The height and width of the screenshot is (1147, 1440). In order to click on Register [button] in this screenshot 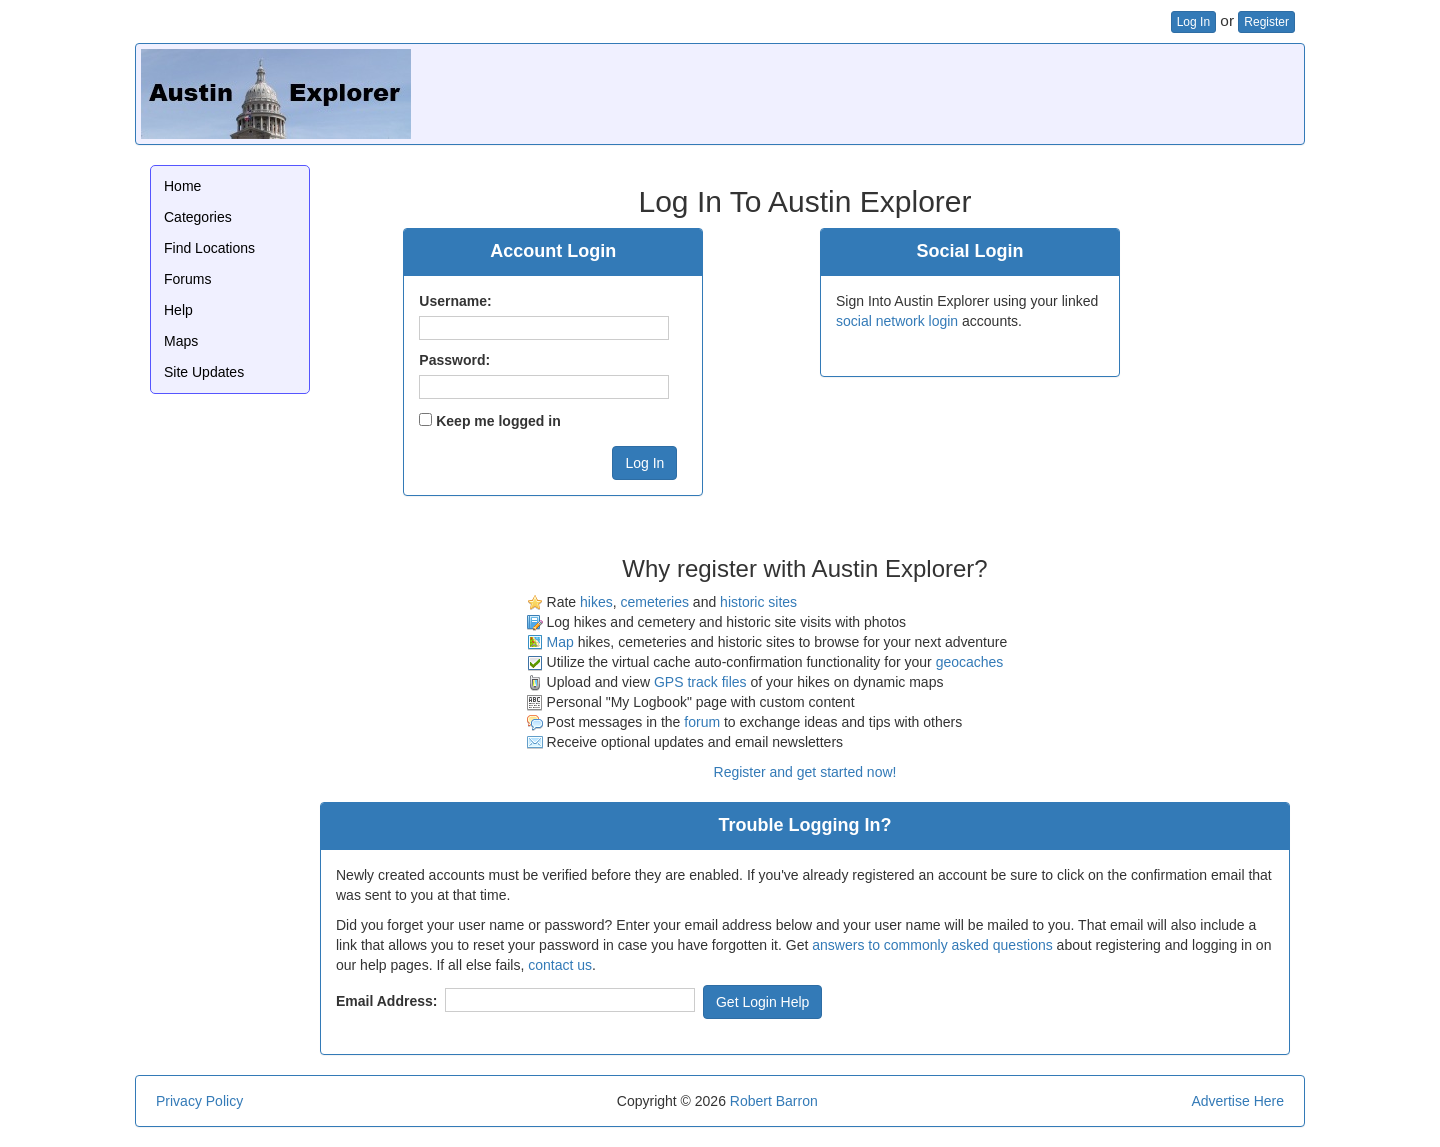, I will do `click(1266, 22)`.